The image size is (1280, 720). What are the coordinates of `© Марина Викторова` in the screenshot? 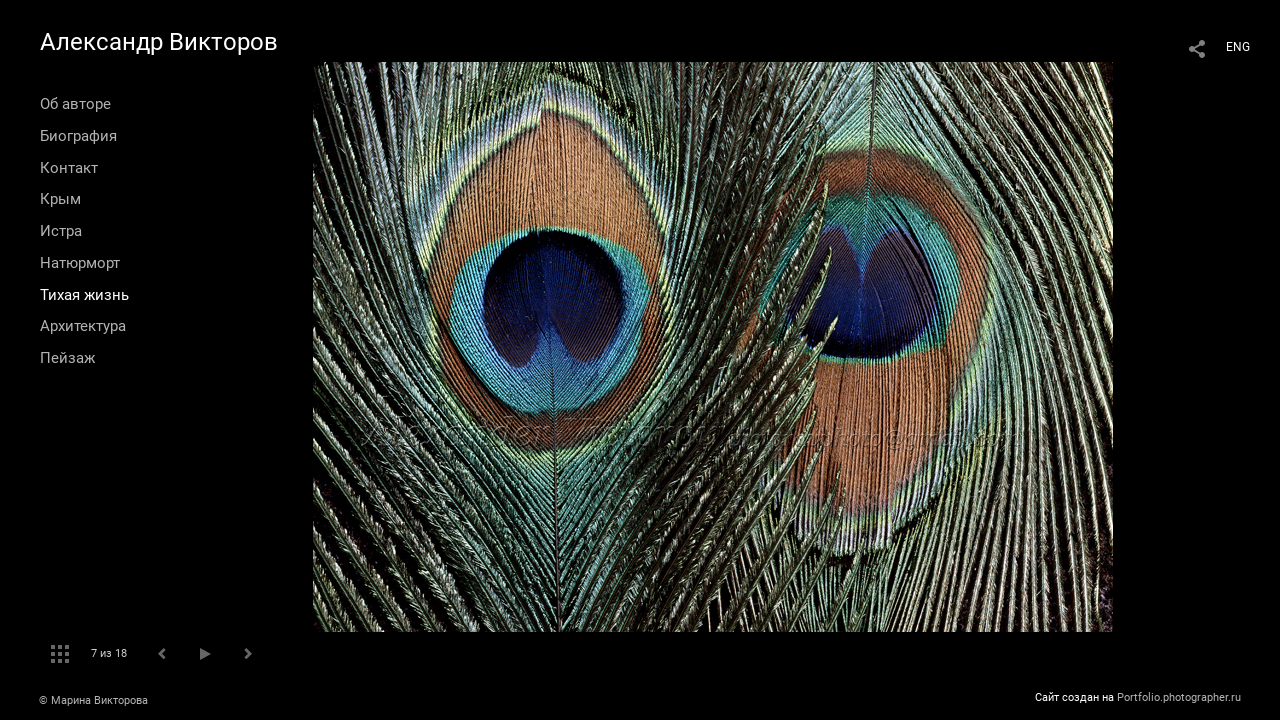 It's located at (93, 700).